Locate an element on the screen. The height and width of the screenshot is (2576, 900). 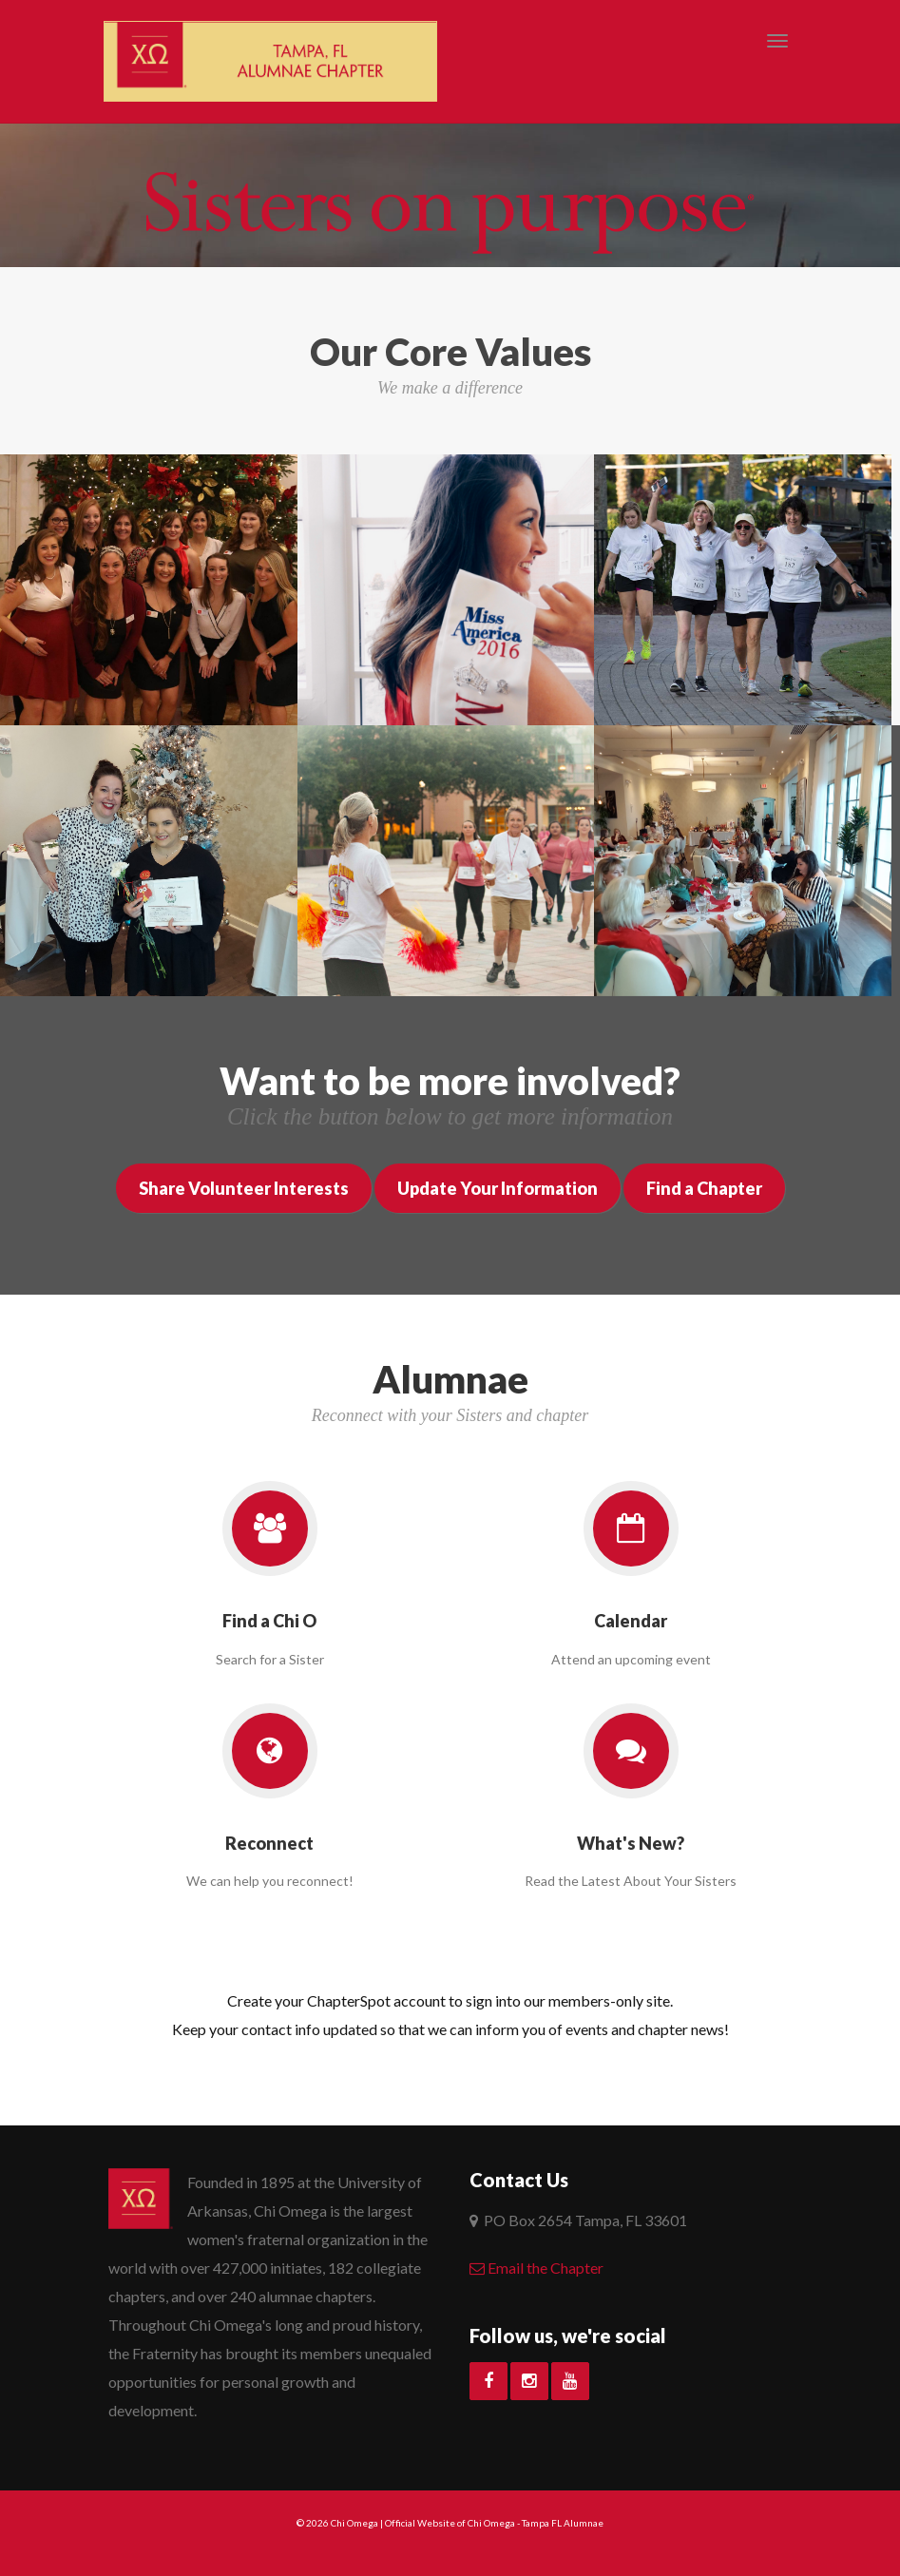
Chi Omega is located at coordinates (354, 2522).